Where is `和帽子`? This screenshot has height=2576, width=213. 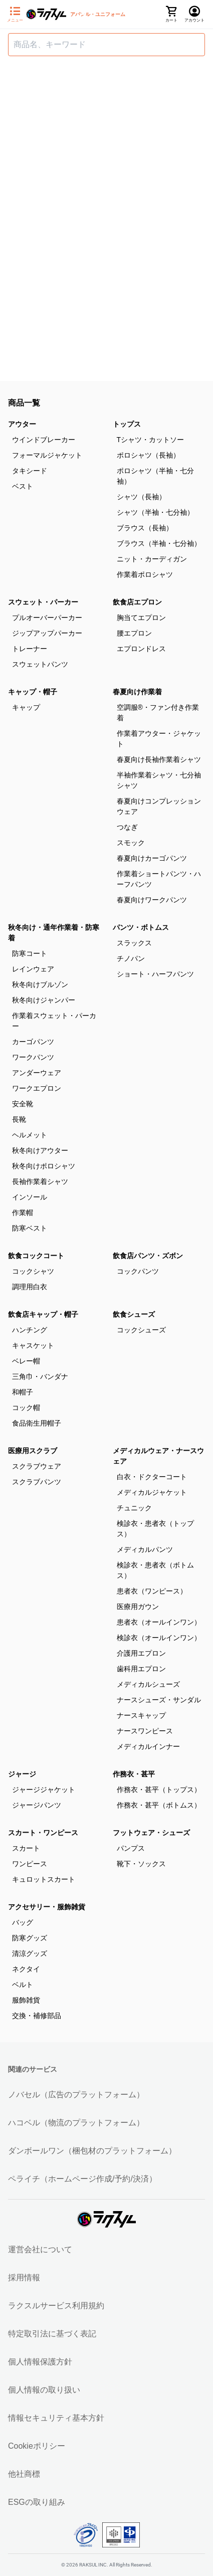
和帽子 is located at coordinates (22, 1392).